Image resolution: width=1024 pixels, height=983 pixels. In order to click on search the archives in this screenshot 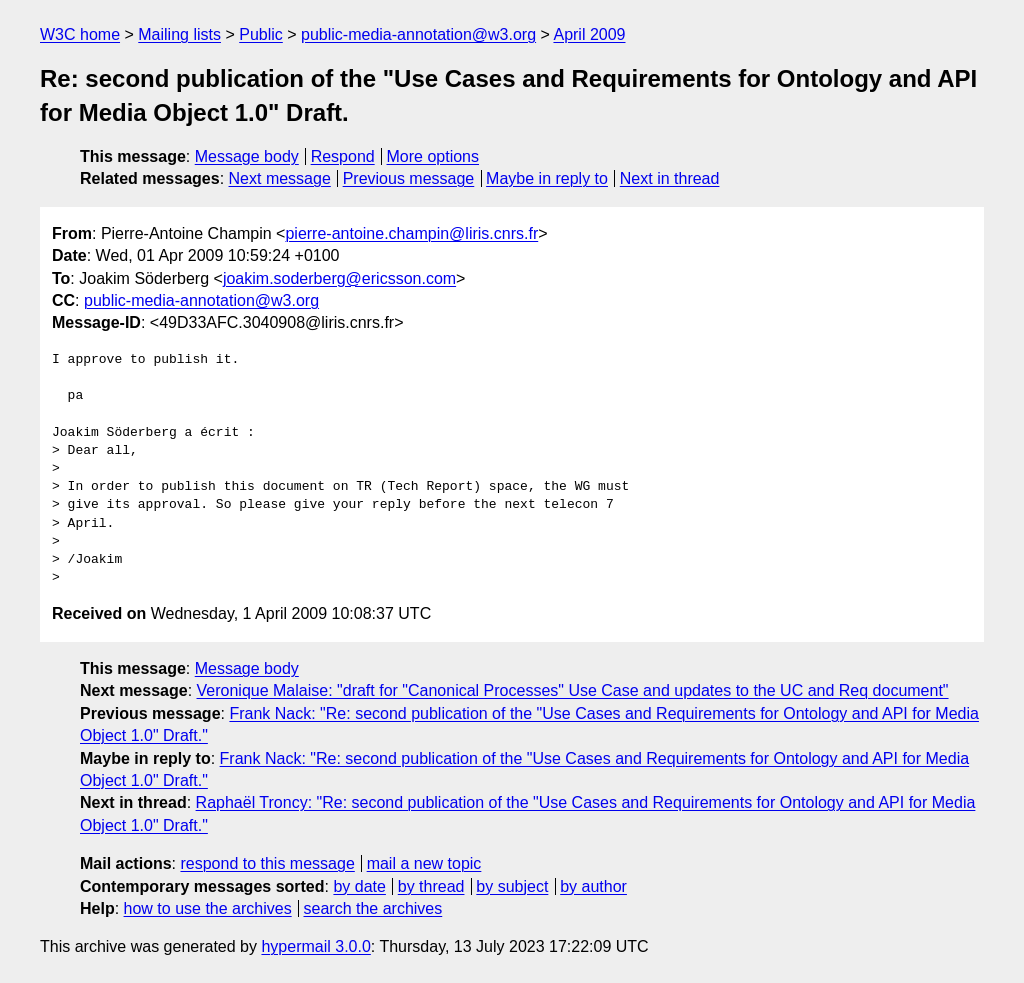, I will do `click(373, 908)`.